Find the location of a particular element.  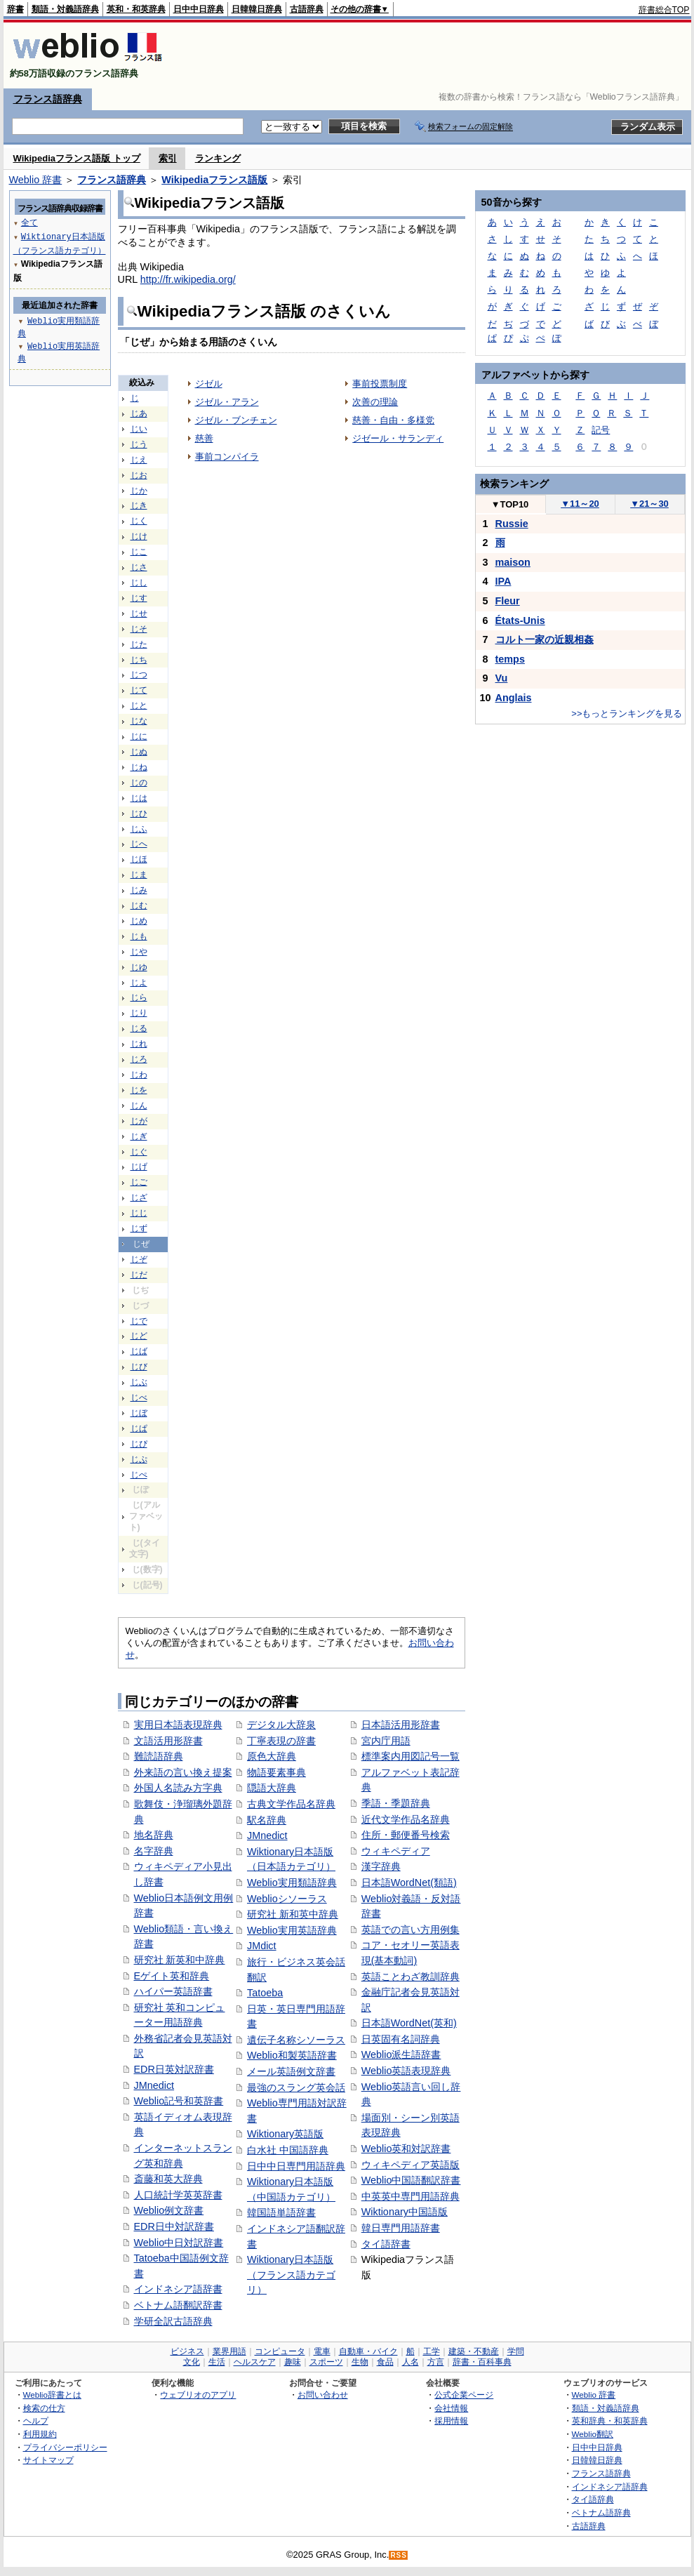

英和辞典・和英辞典 is located at coordinates (610, 2420).